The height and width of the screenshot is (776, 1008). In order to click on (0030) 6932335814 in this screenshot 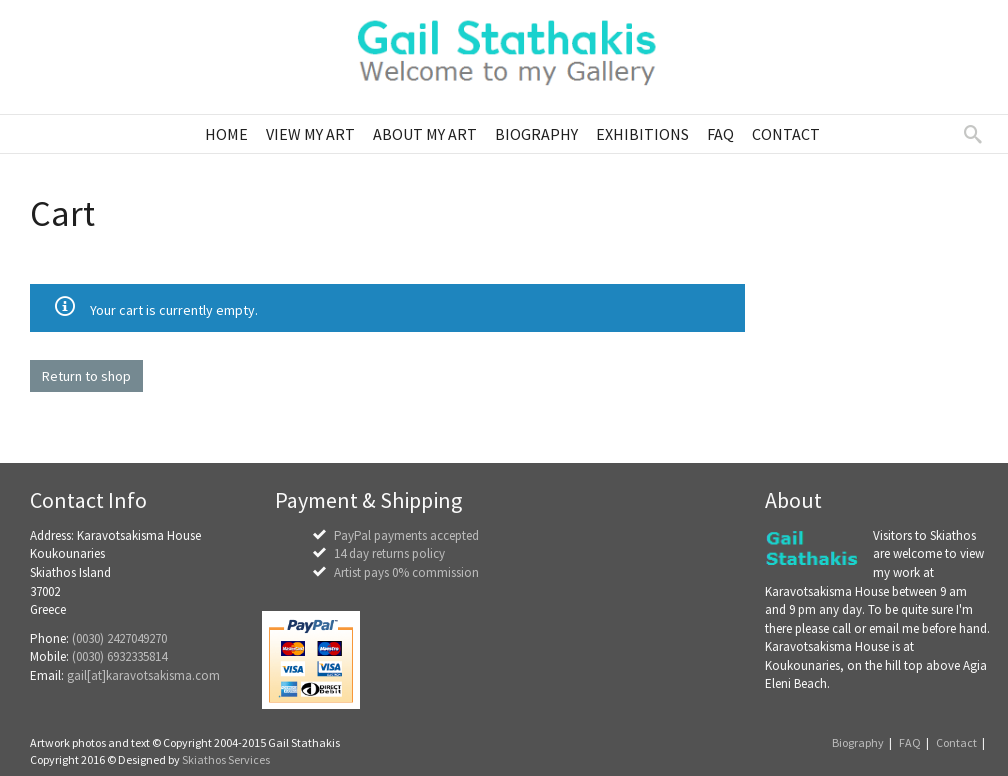, I will do `click(119, 656)`.